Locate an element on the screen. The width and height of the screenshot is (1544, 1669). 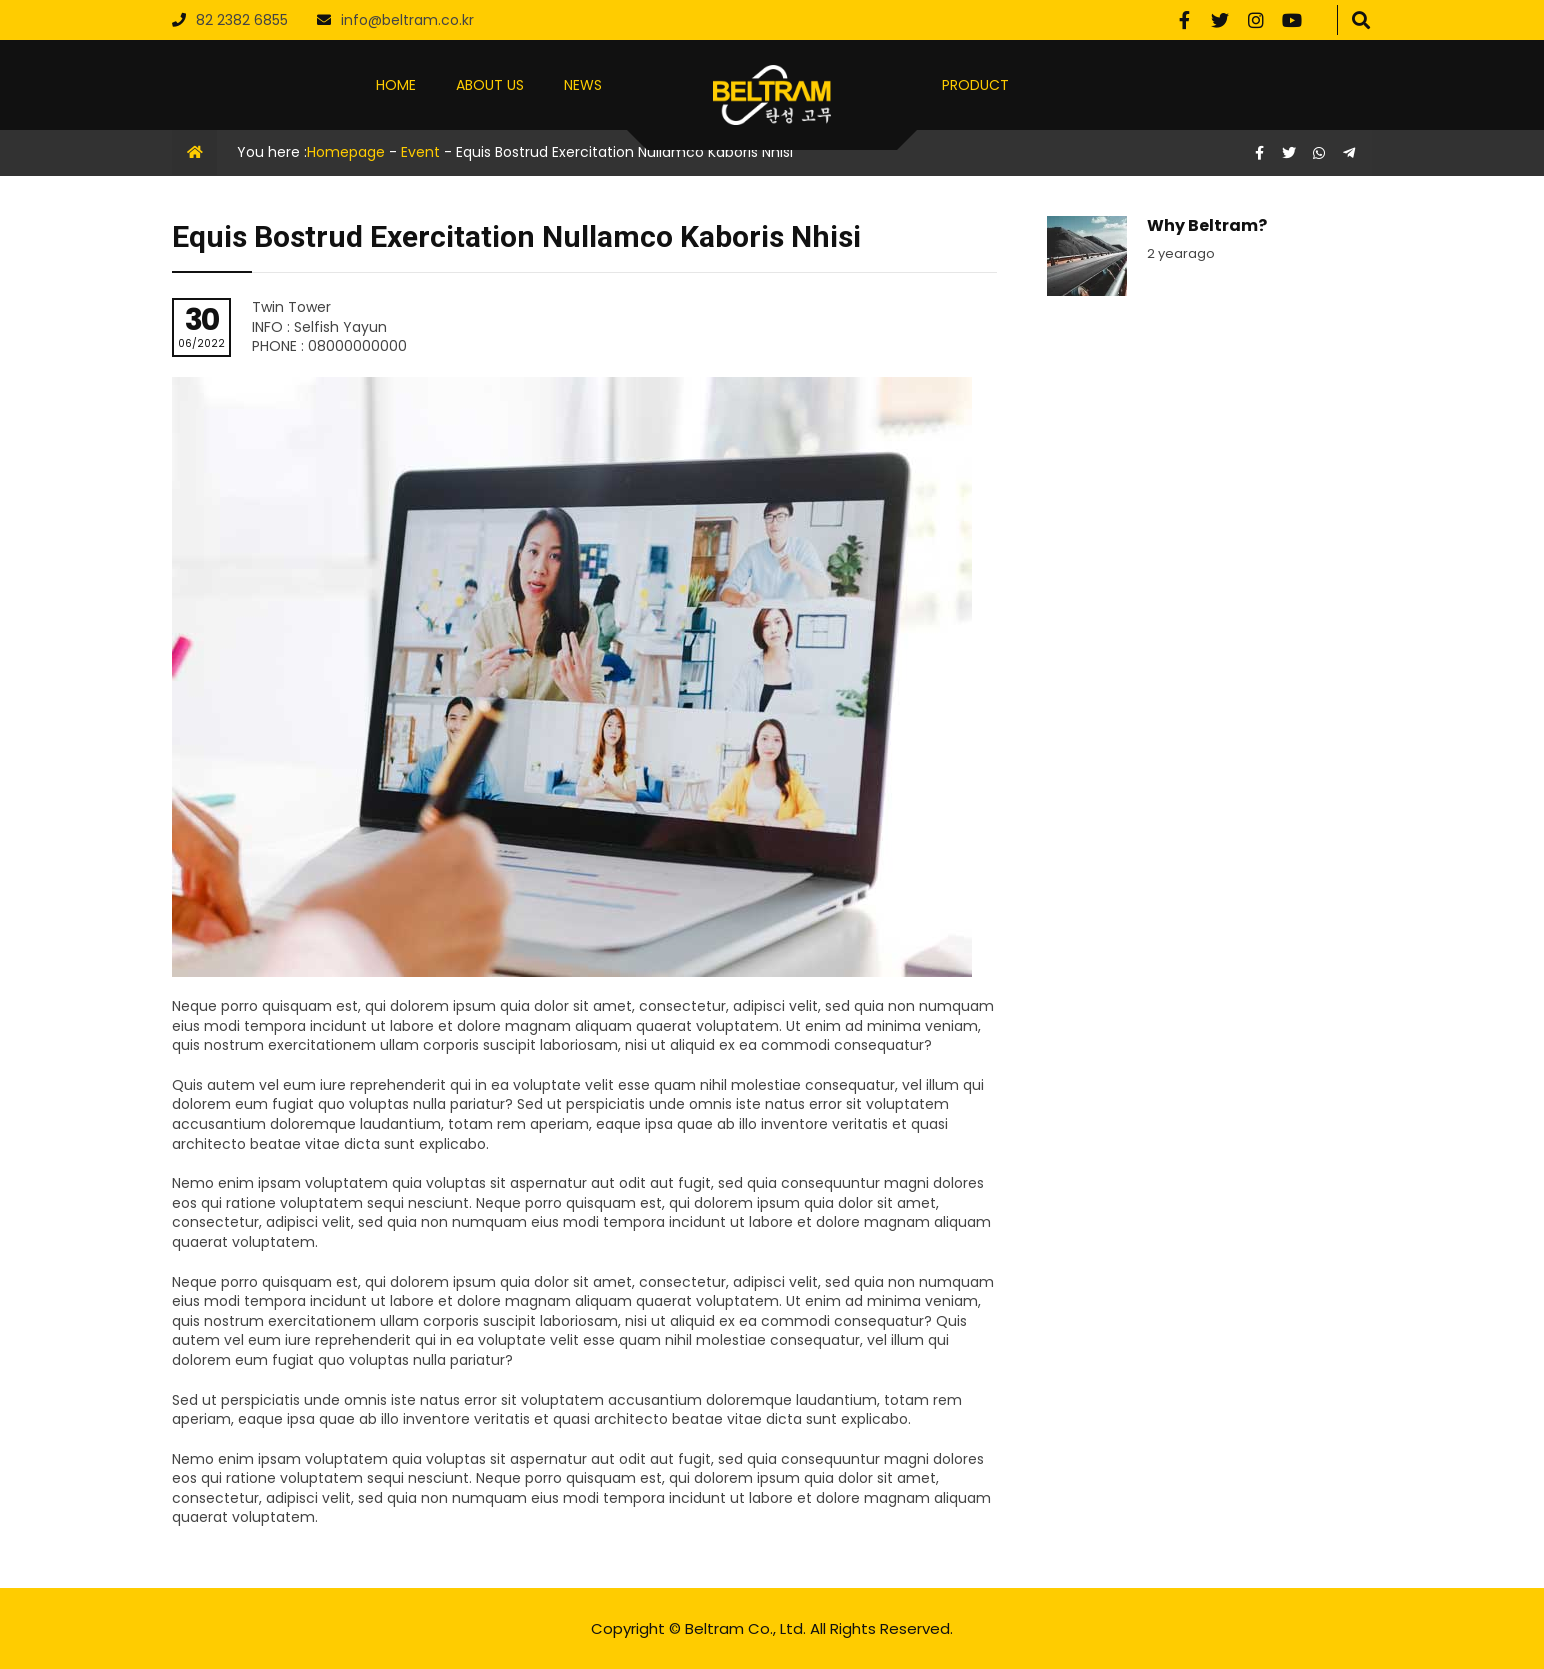
HOME is located at coordinates (396, 85).